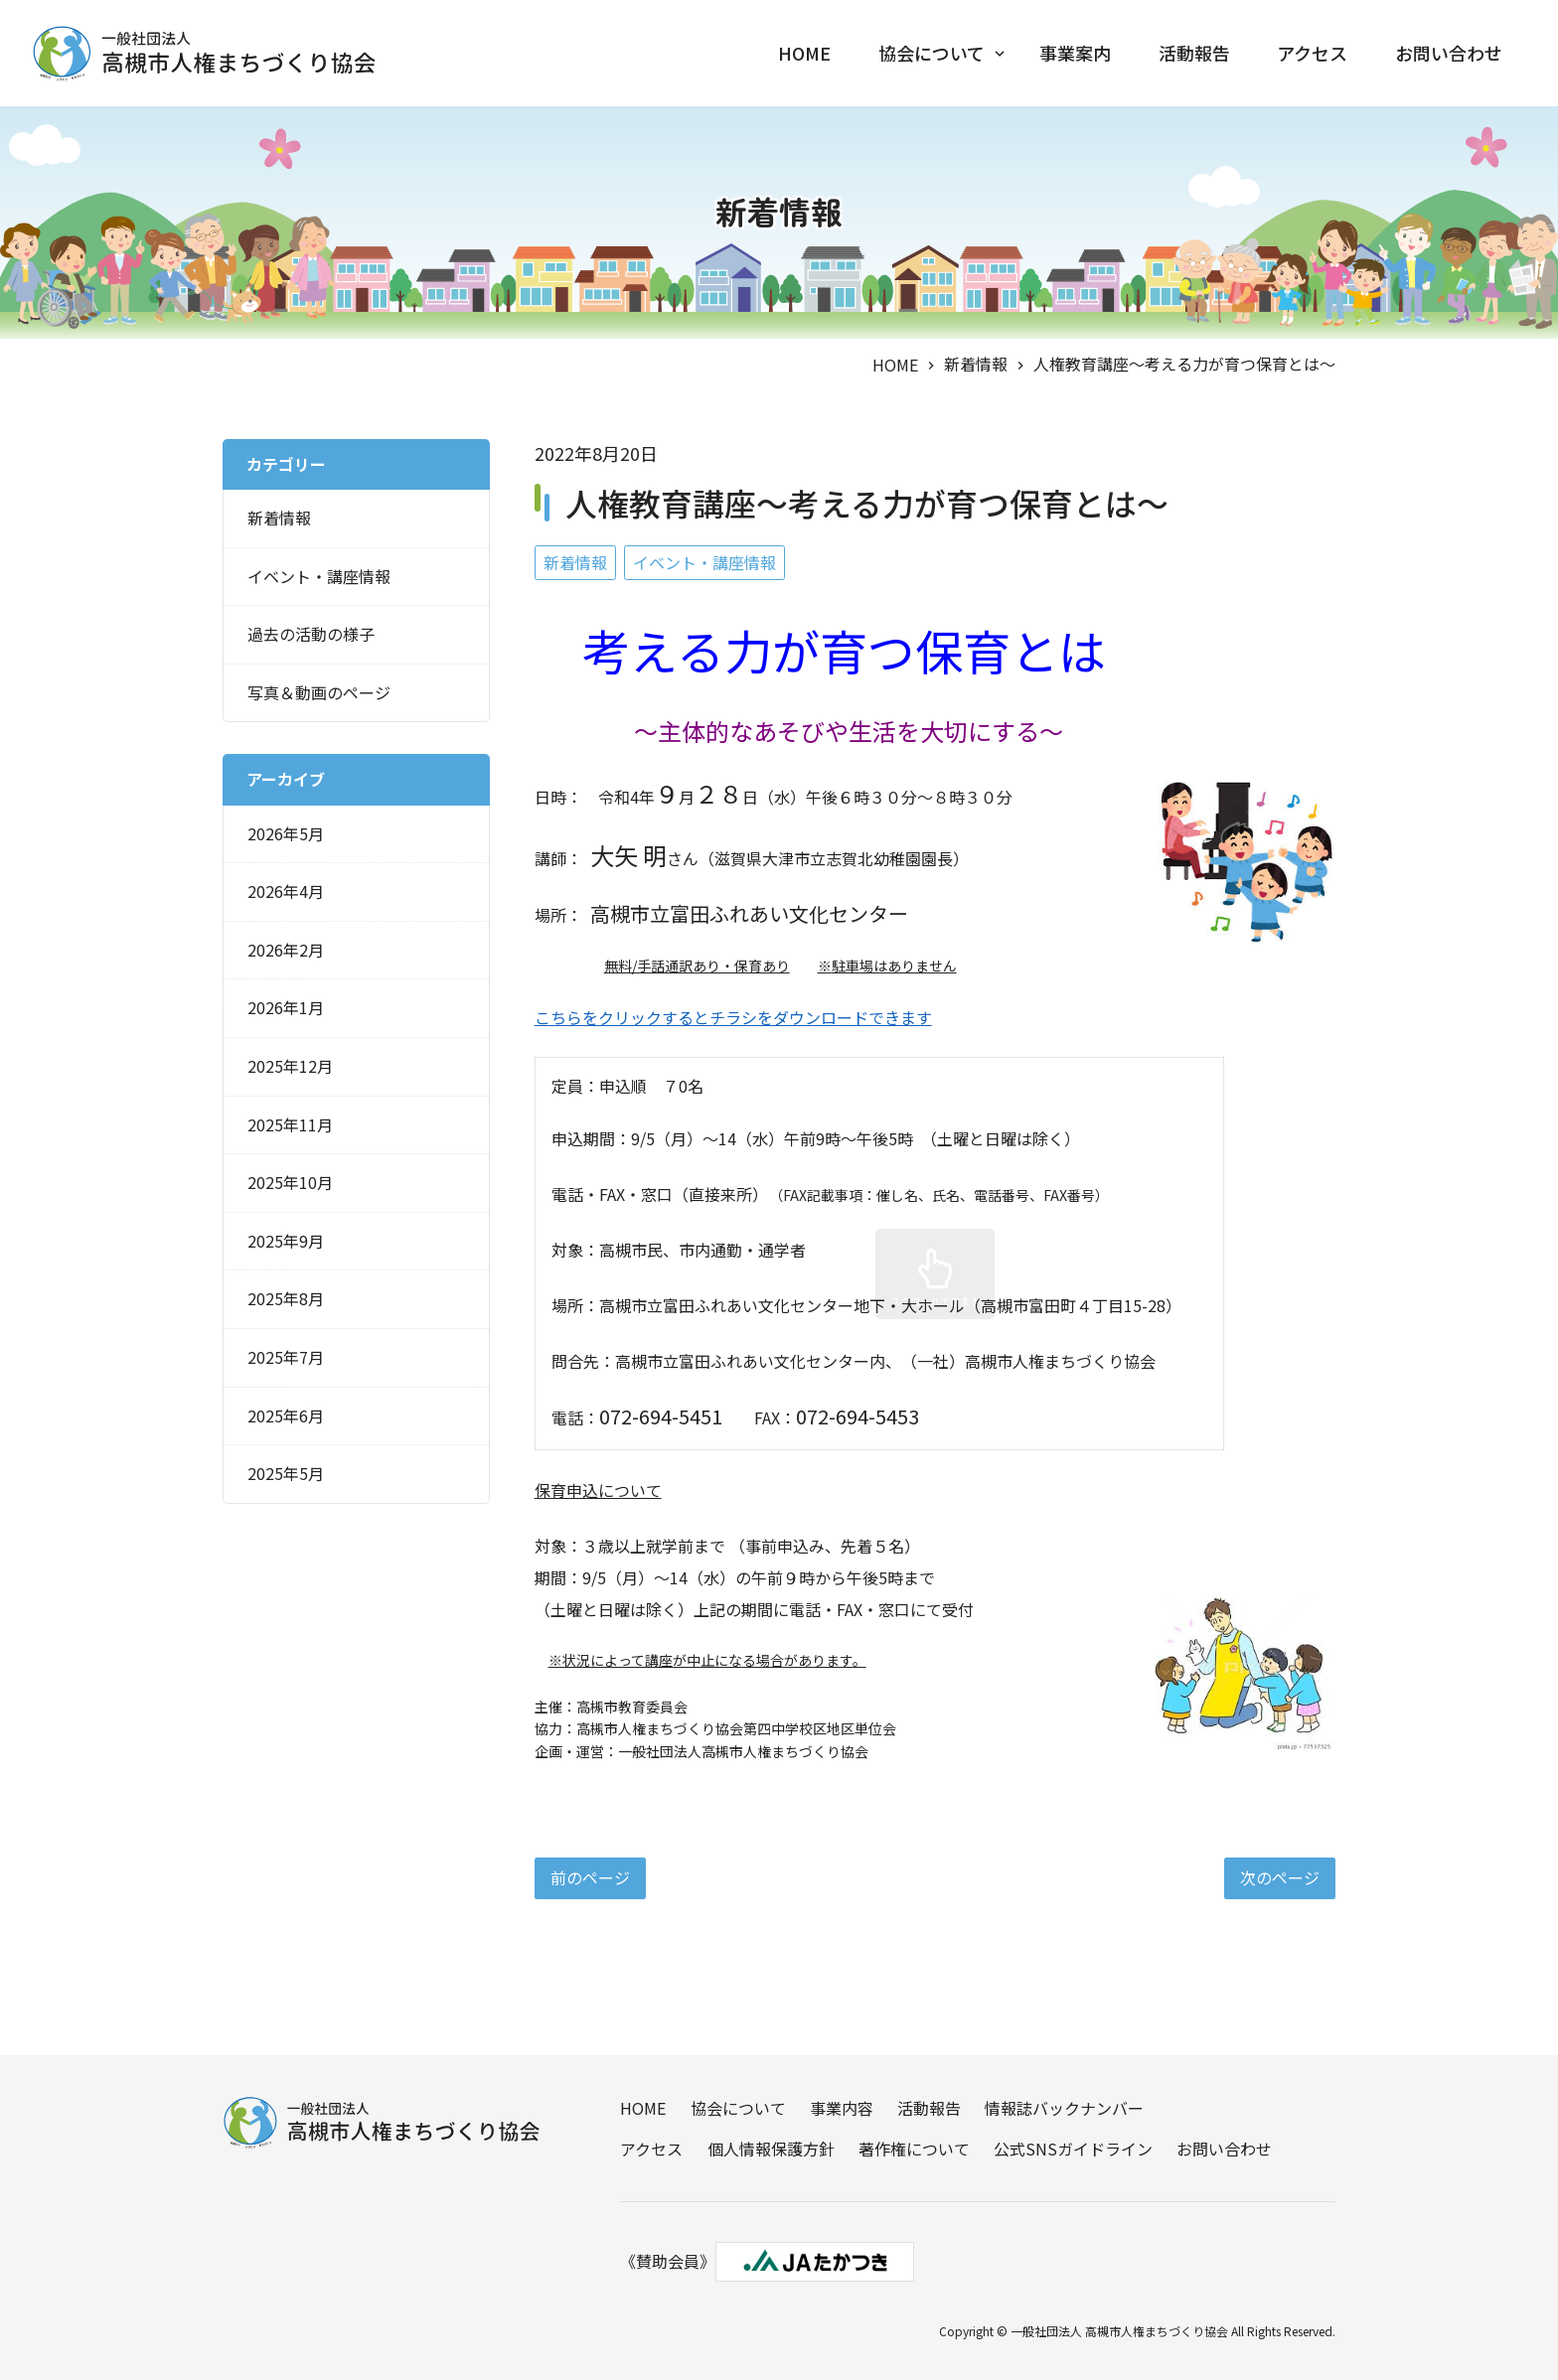  Describe the element at coordinates (590, 1874) in the screenshot. I see `前のページ` at that location.